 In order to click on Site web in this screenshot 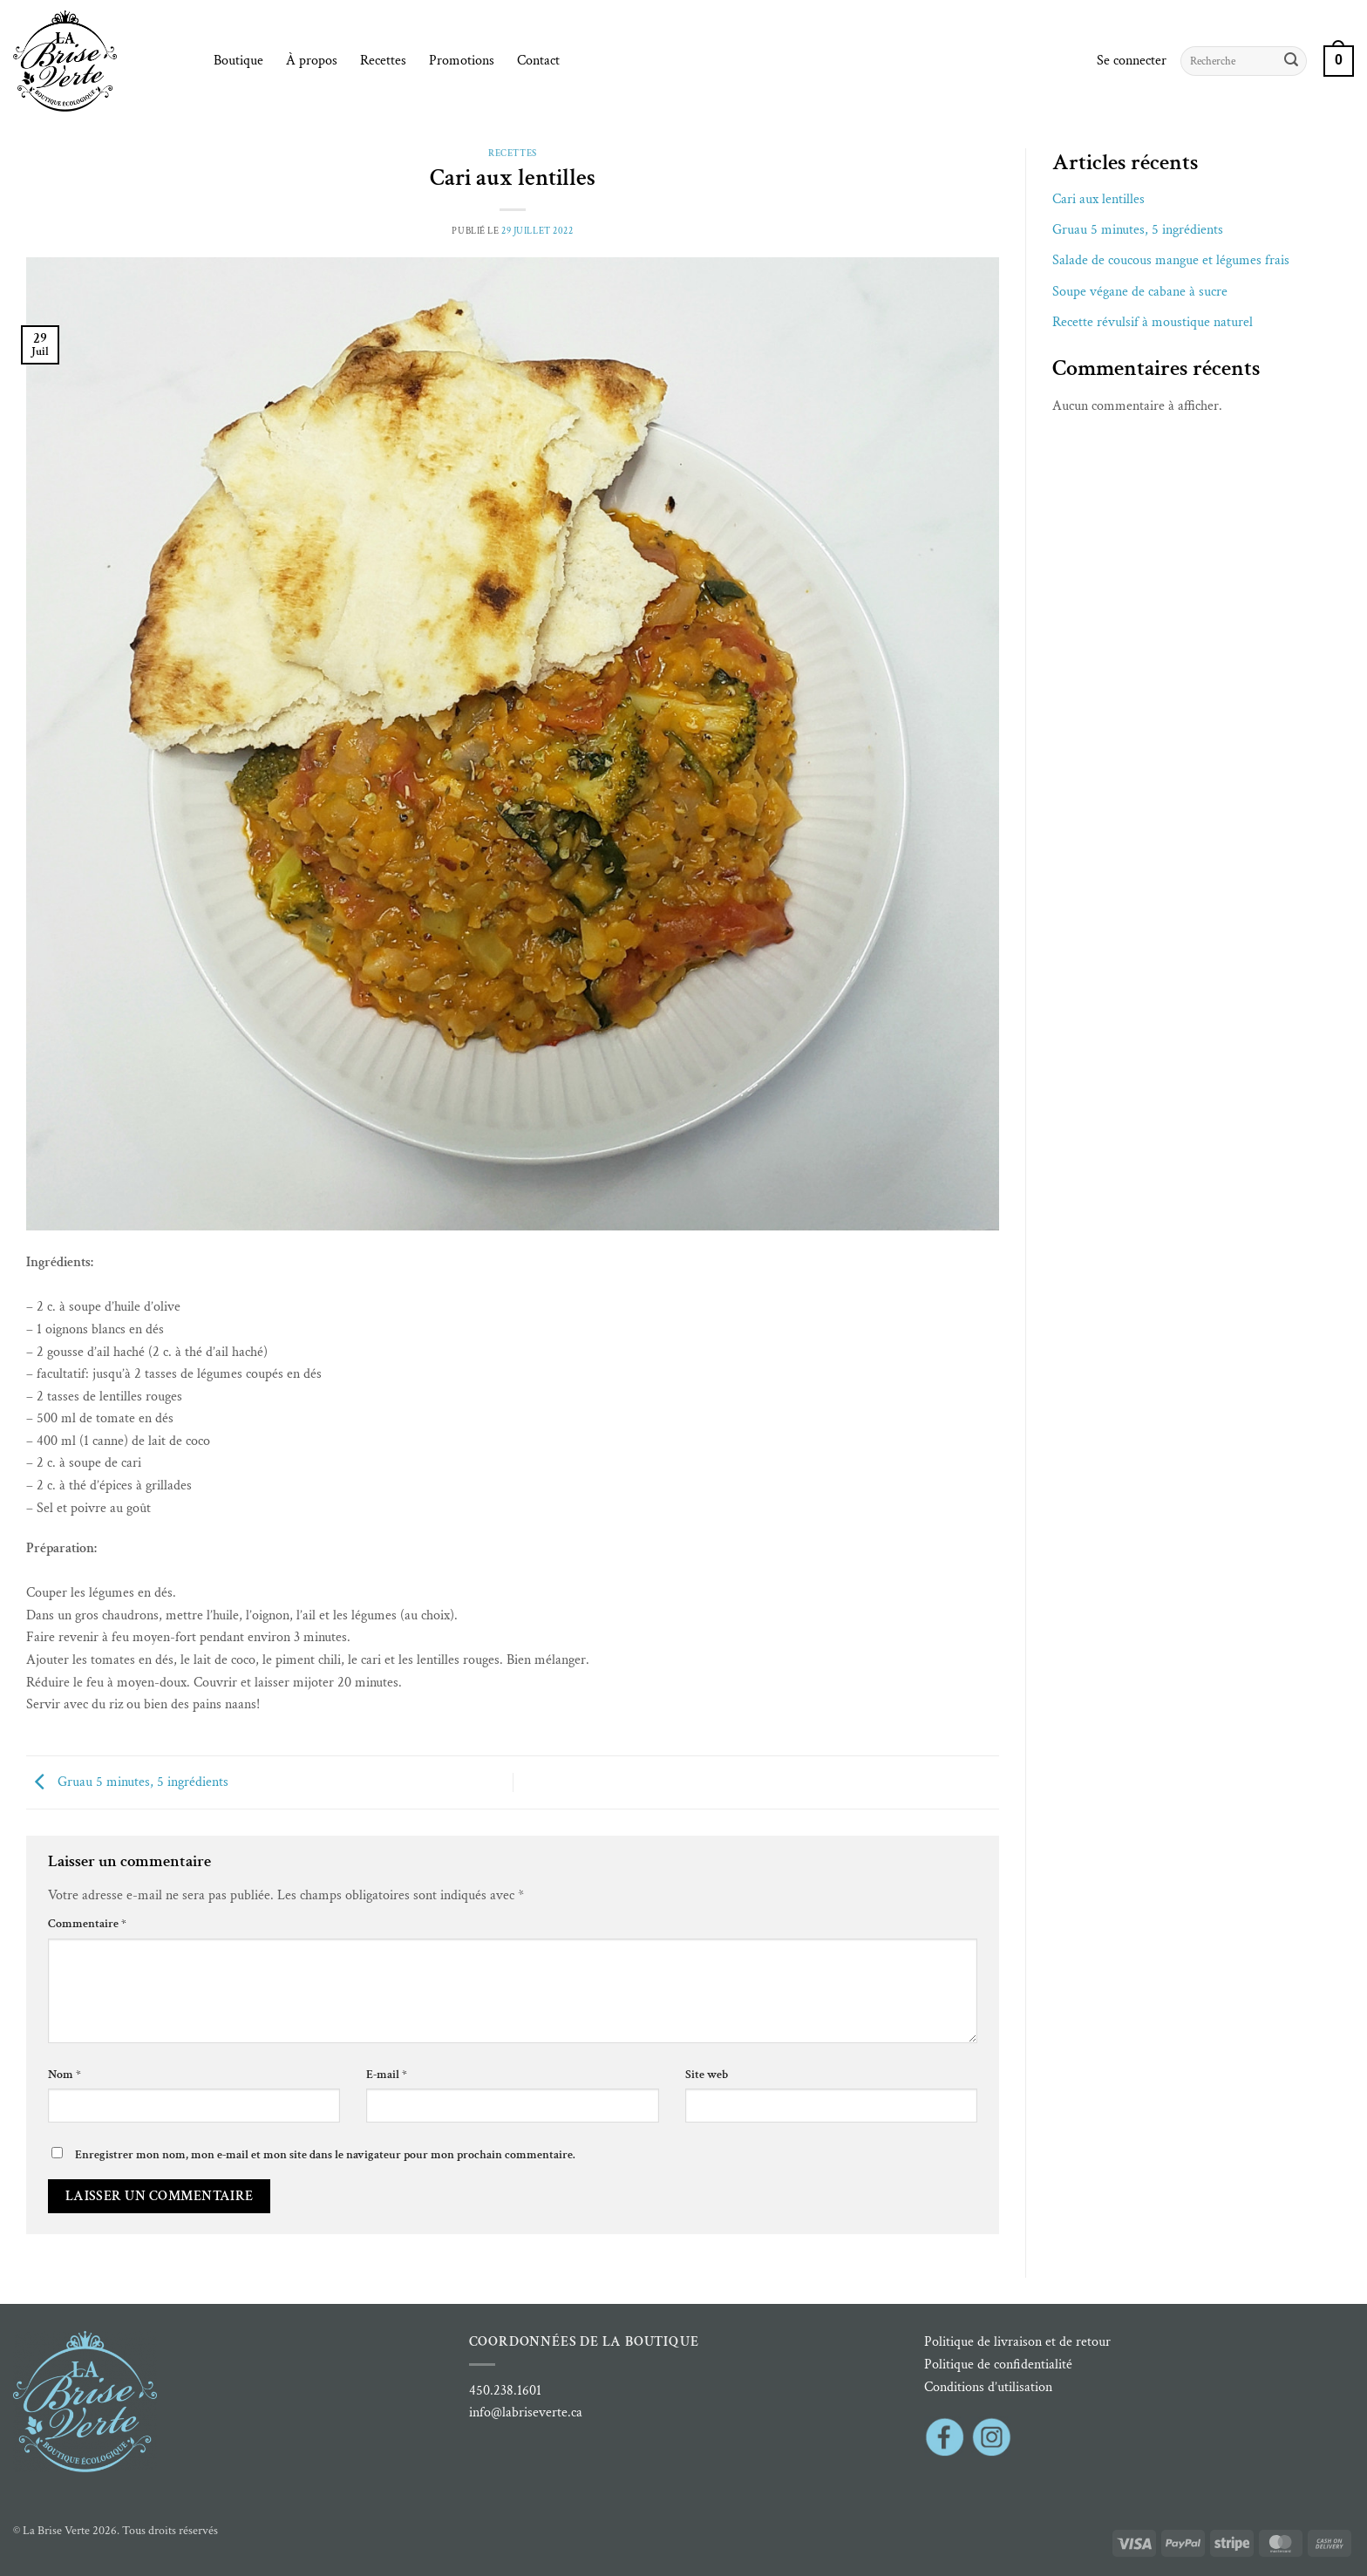, I will do `click(706, 2074)`.